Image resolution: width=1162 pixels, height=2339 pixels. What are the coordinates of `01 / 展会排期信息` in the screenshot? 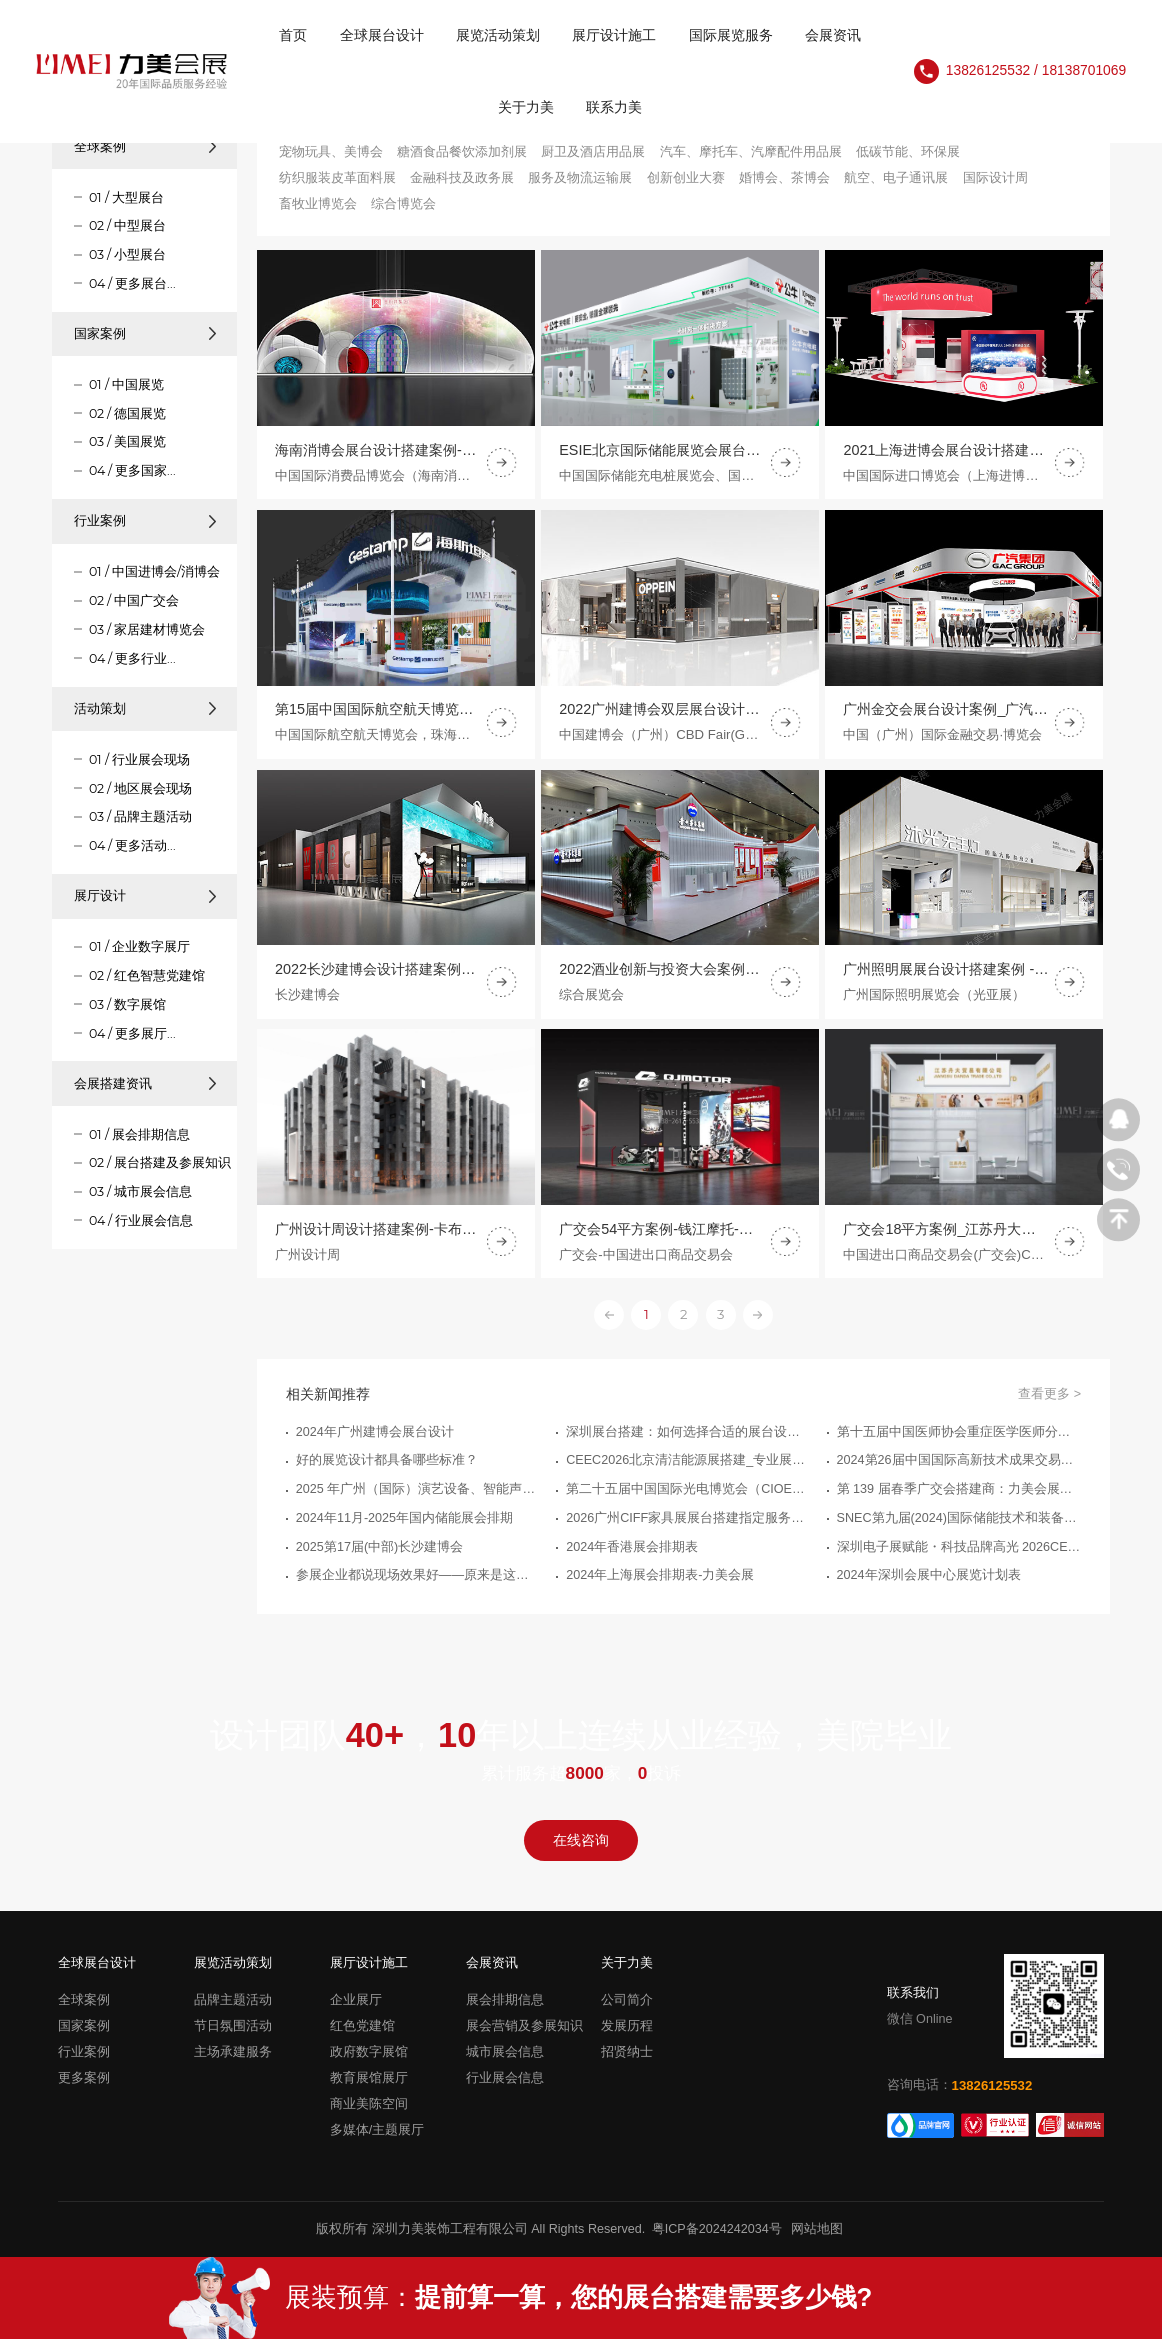 It's located at (139, 1134).